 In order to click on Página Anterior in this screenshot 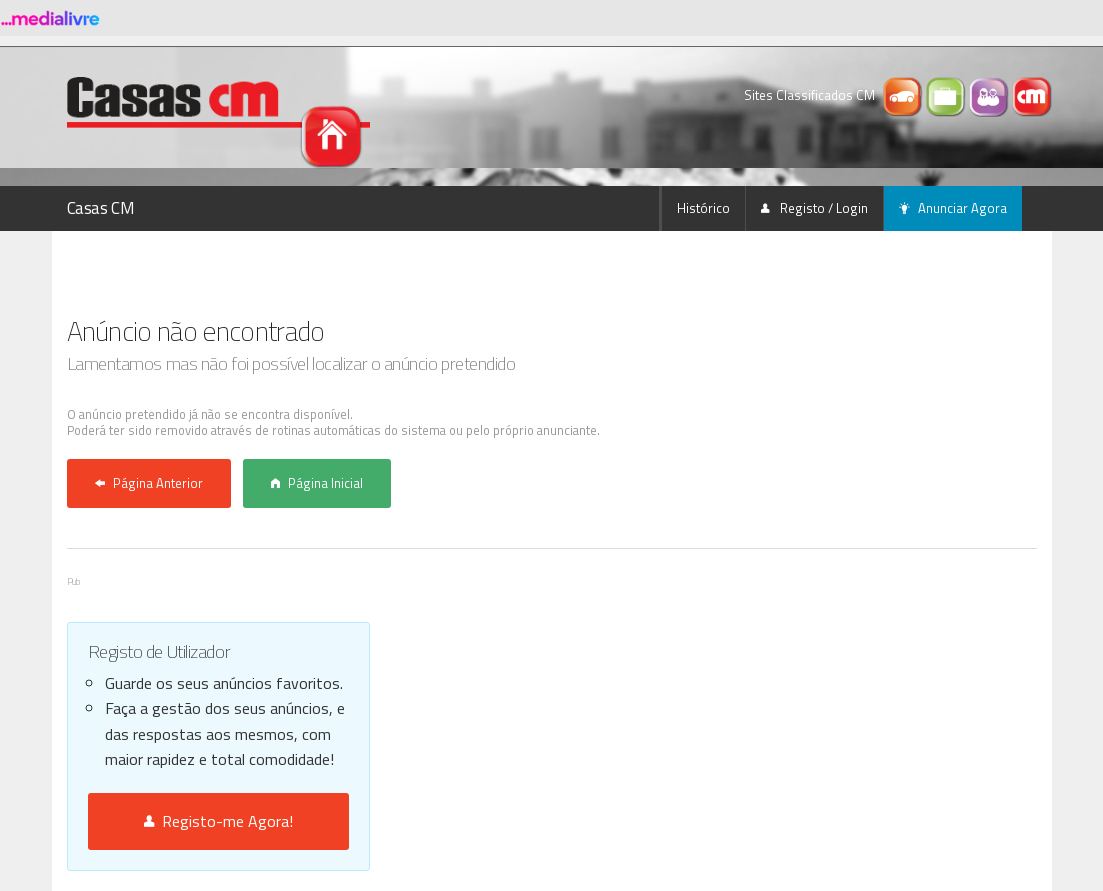, I will do `click(149, 483)`.